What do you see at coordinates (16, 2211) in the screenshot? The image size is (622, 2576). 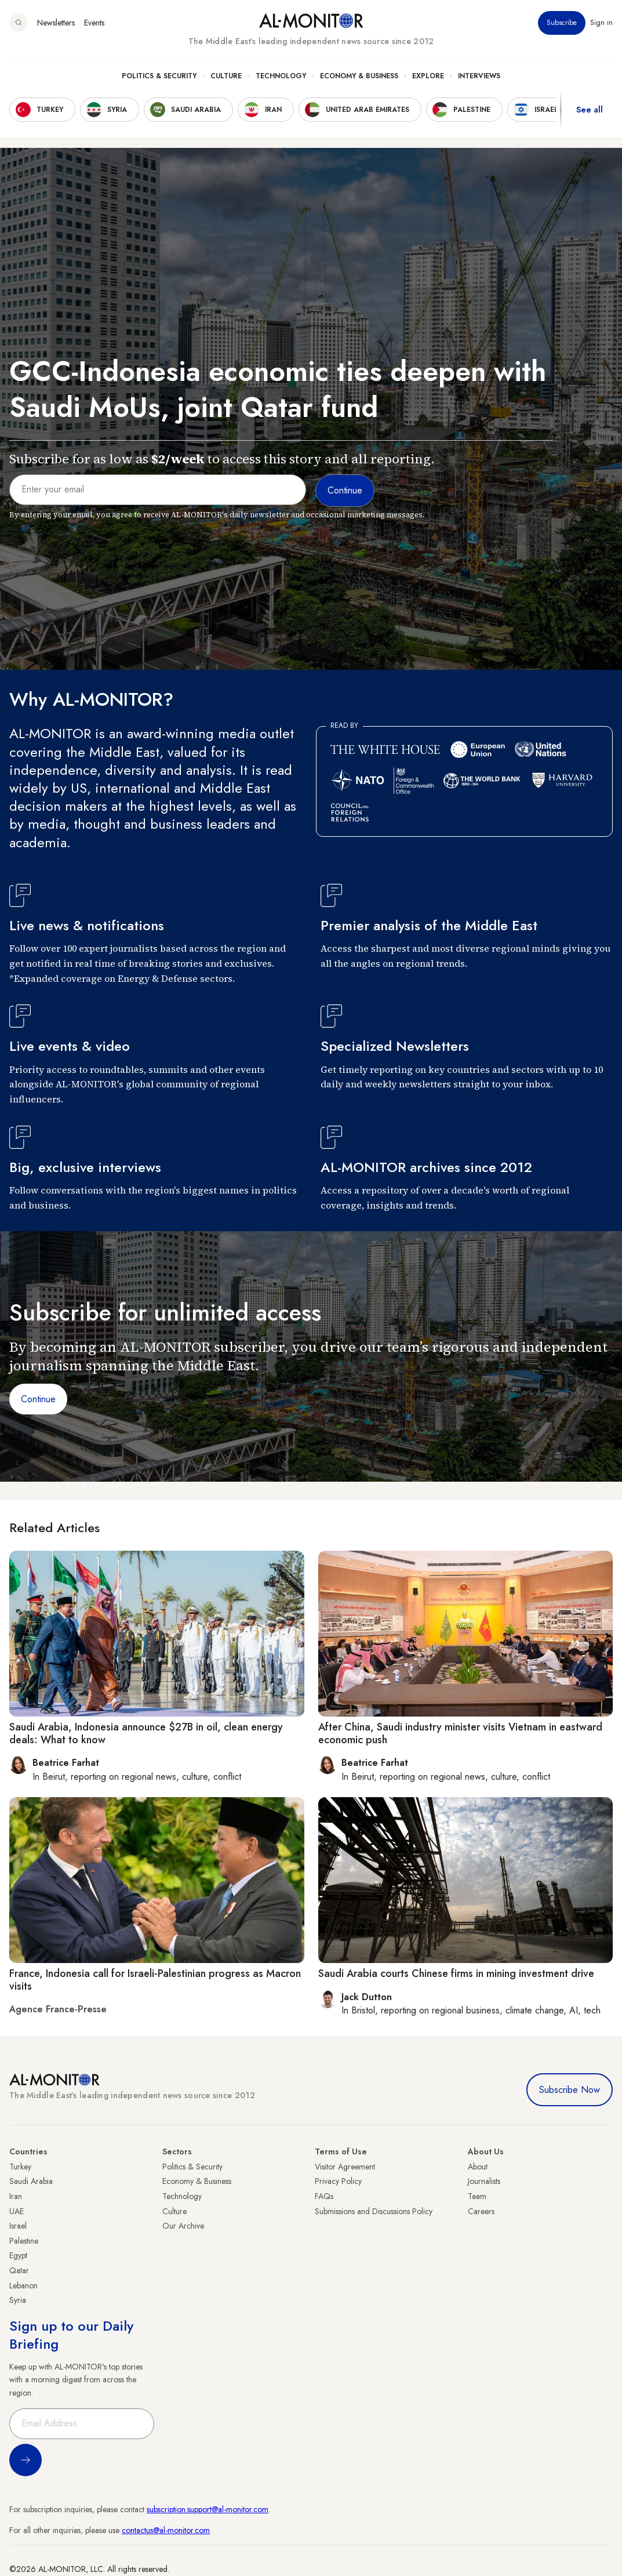 I see `UAE` at bounding box center [16, 2211].